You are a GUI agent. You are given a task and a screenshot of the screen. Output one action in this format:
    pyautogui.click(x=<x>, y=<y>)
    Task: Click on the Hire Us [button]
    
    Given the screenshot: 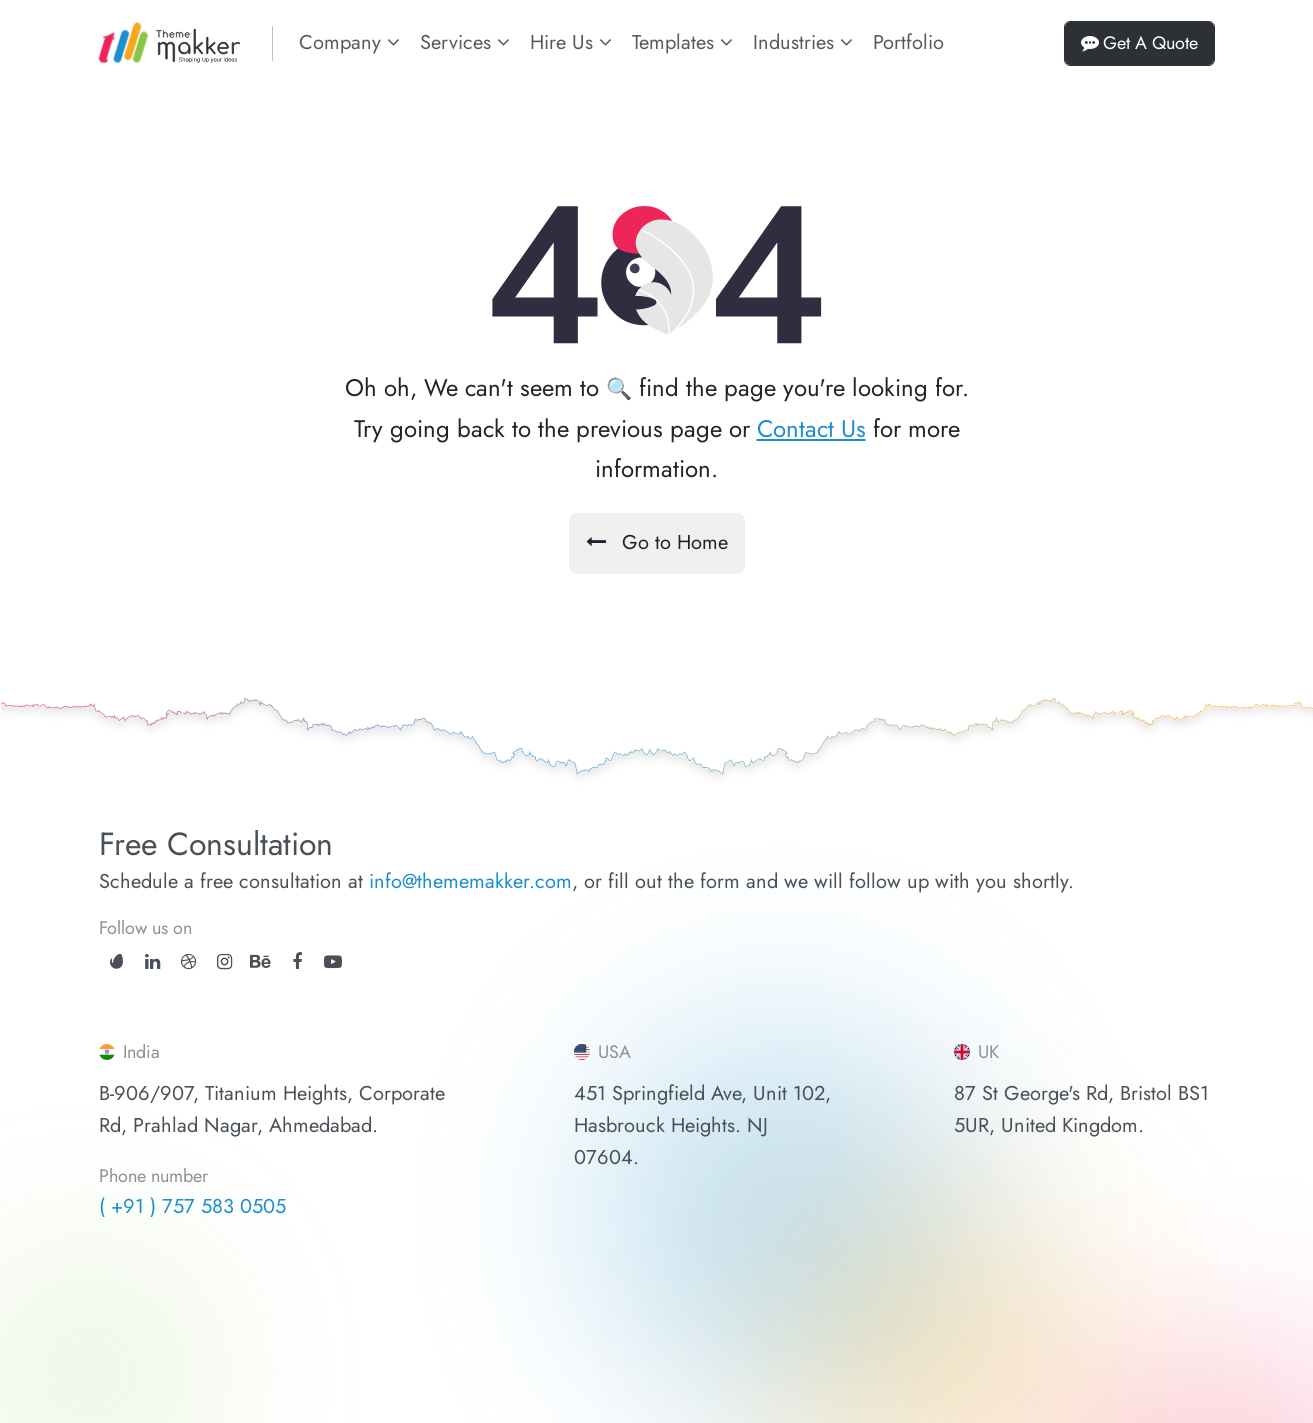 What is the action you would take?
    pyautogui.click(x=571, y=42)
    